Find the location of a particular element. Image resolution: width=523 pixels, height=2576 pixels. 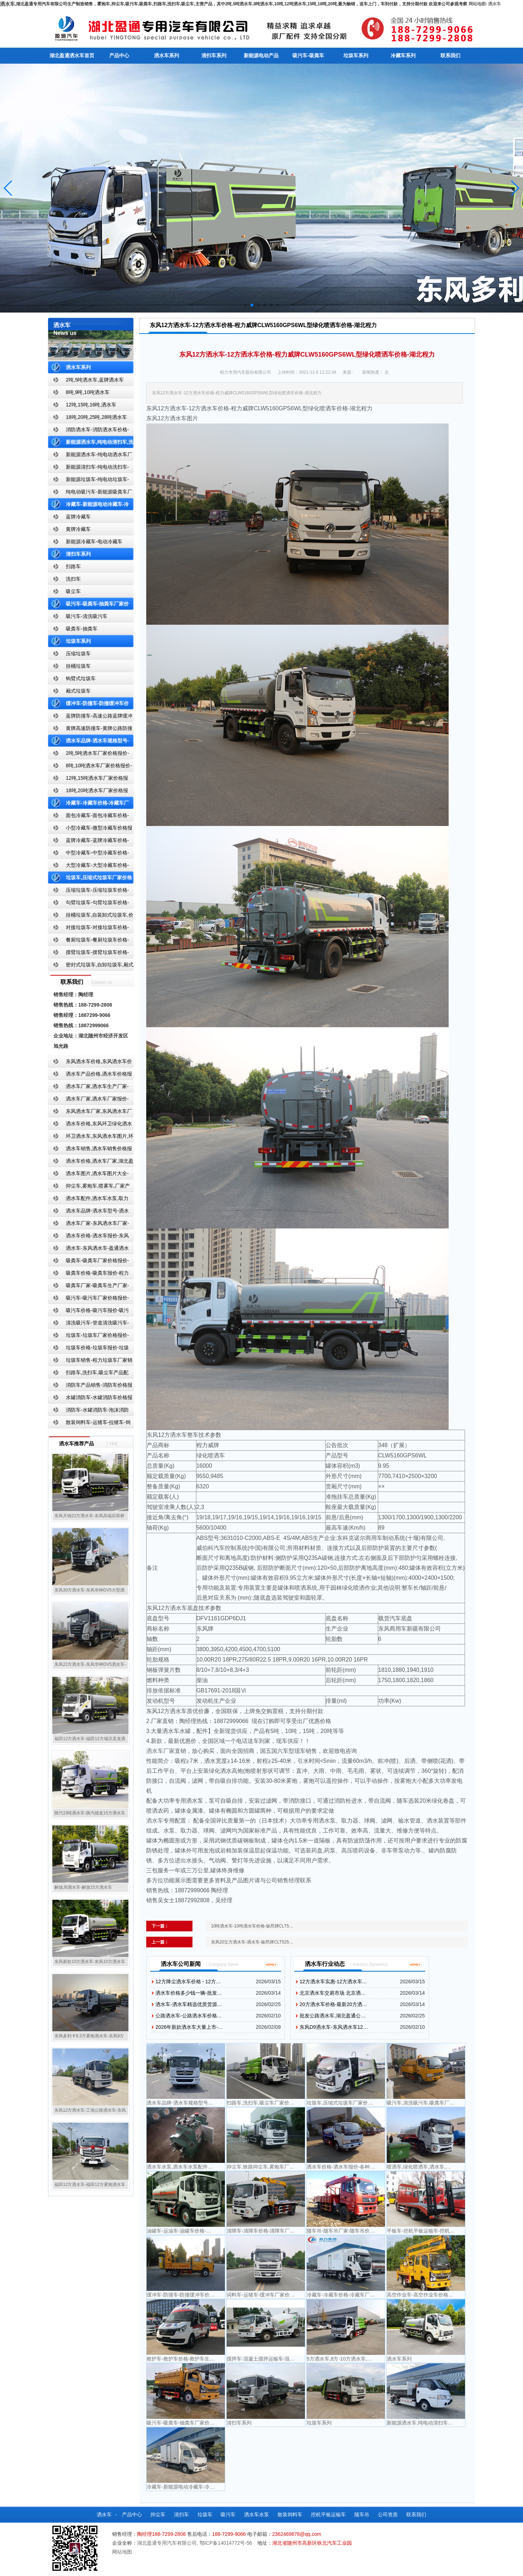

散装饲料车 is located at coordinates (290, 2514).